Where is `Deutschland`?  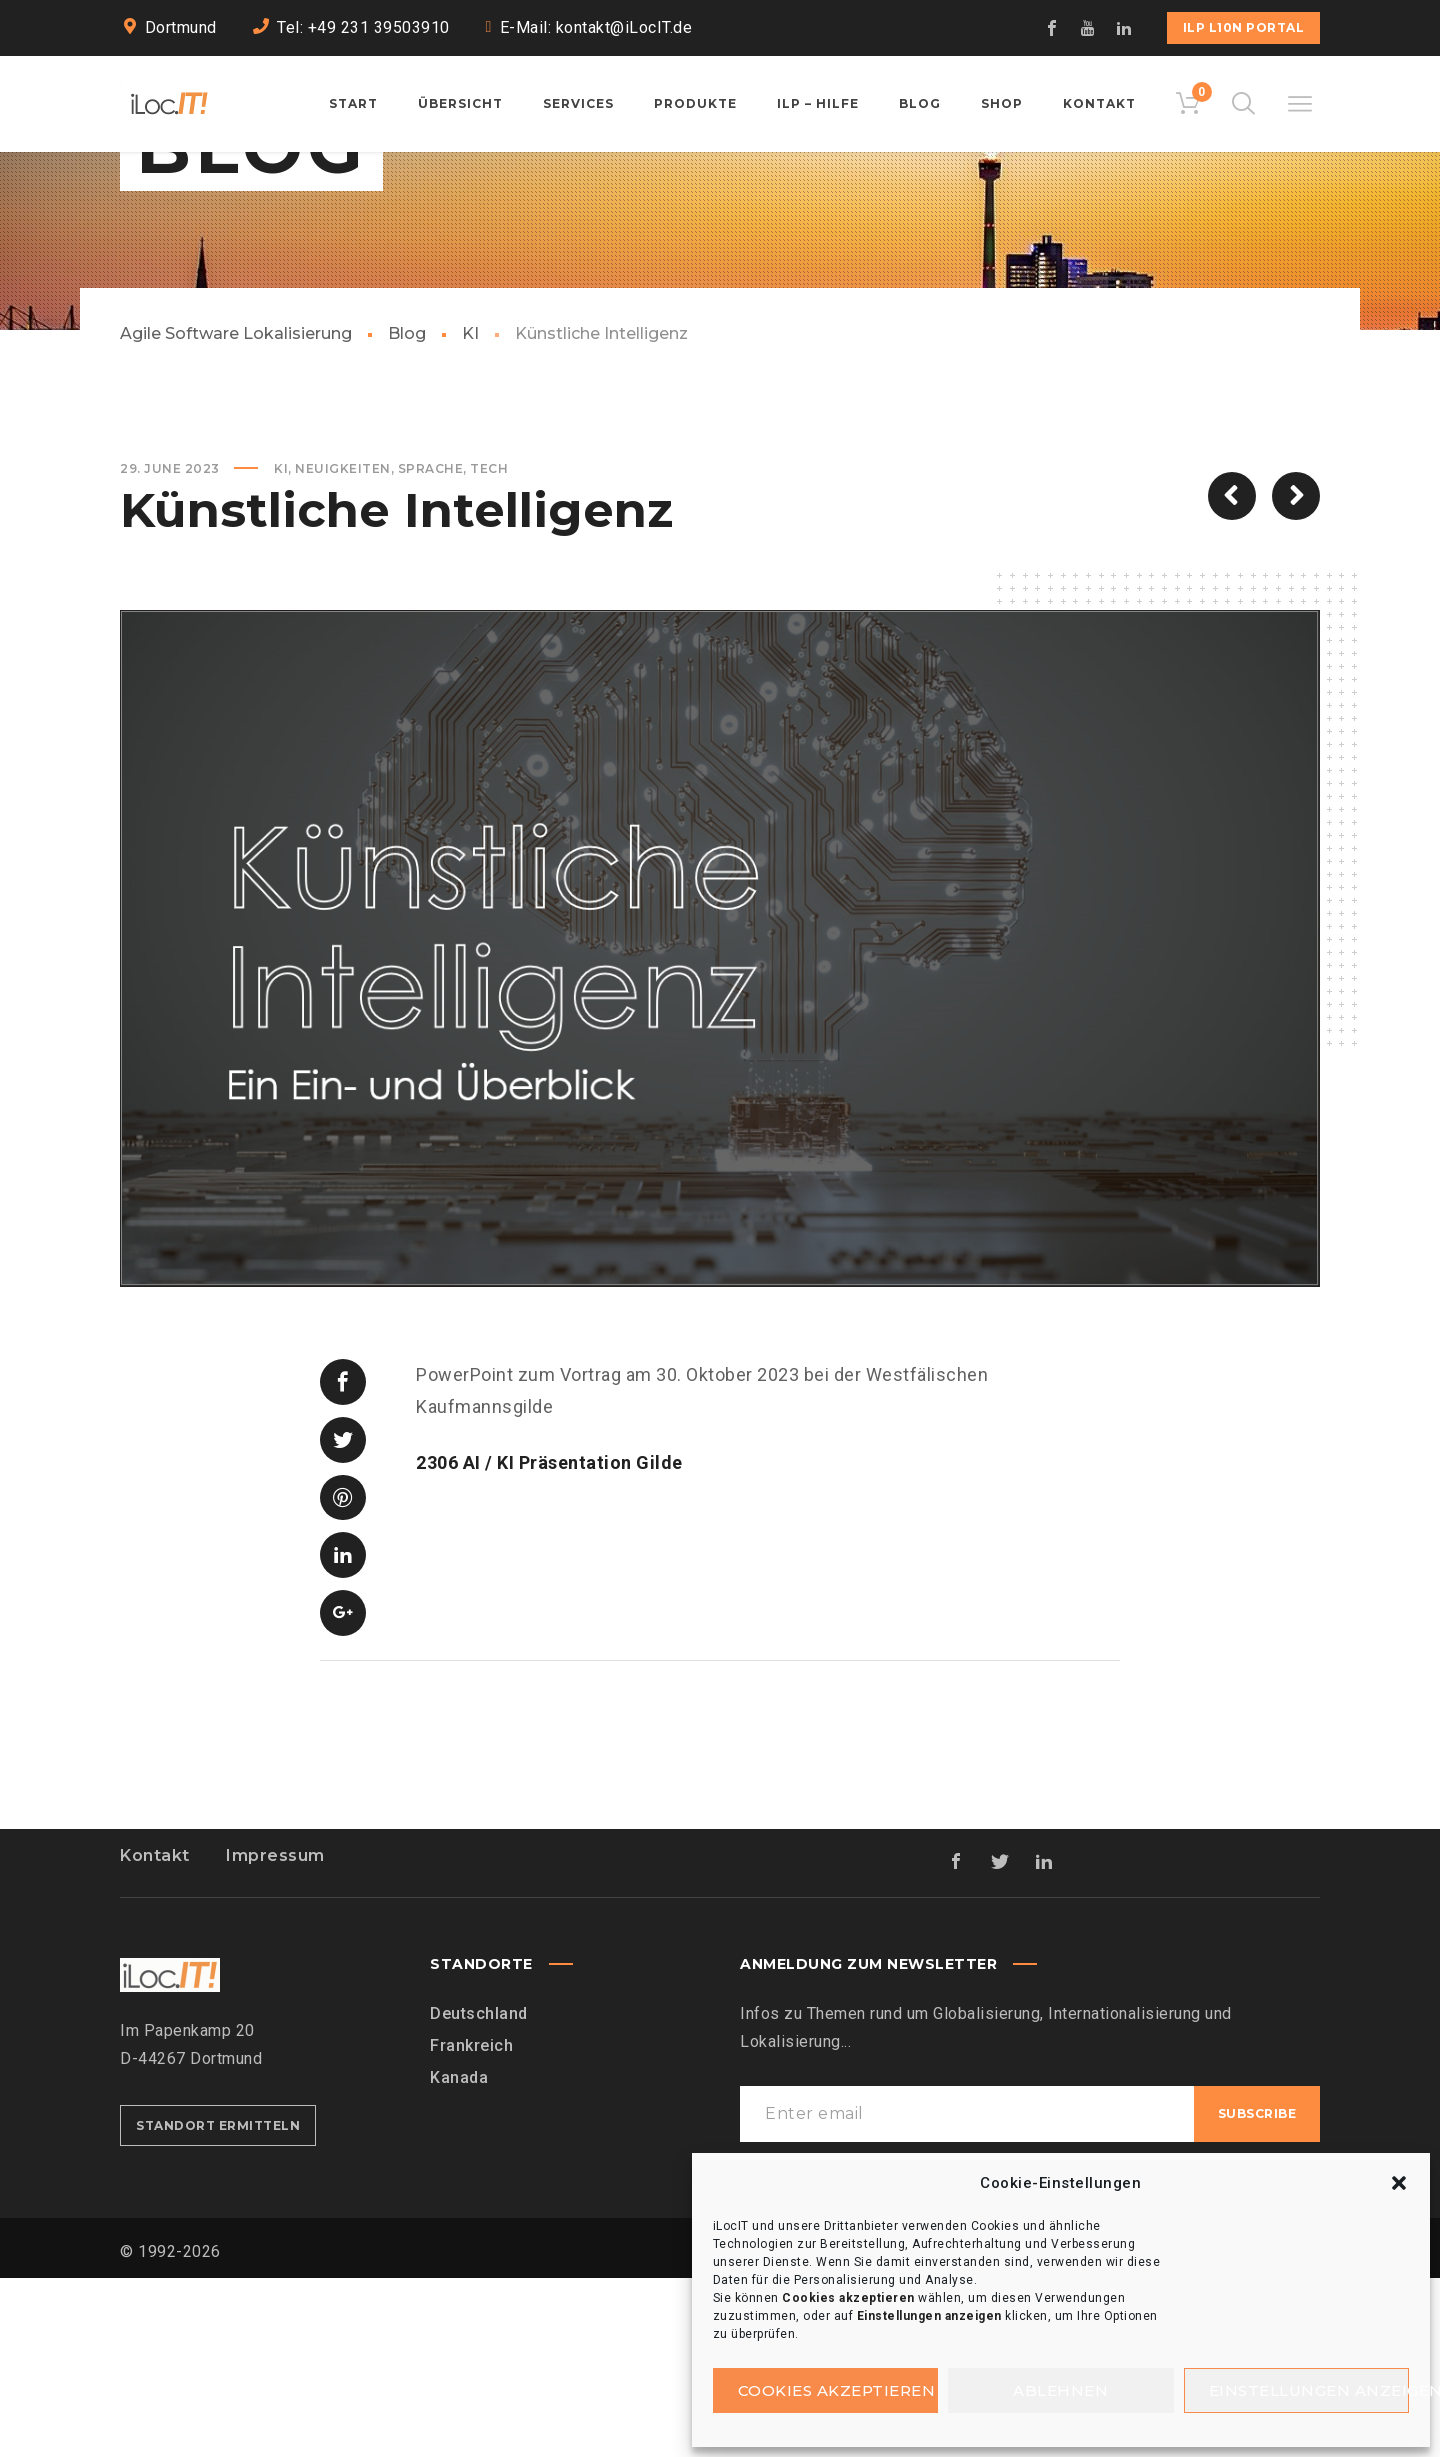 Deutschland is located at coordinates (479, 2192).